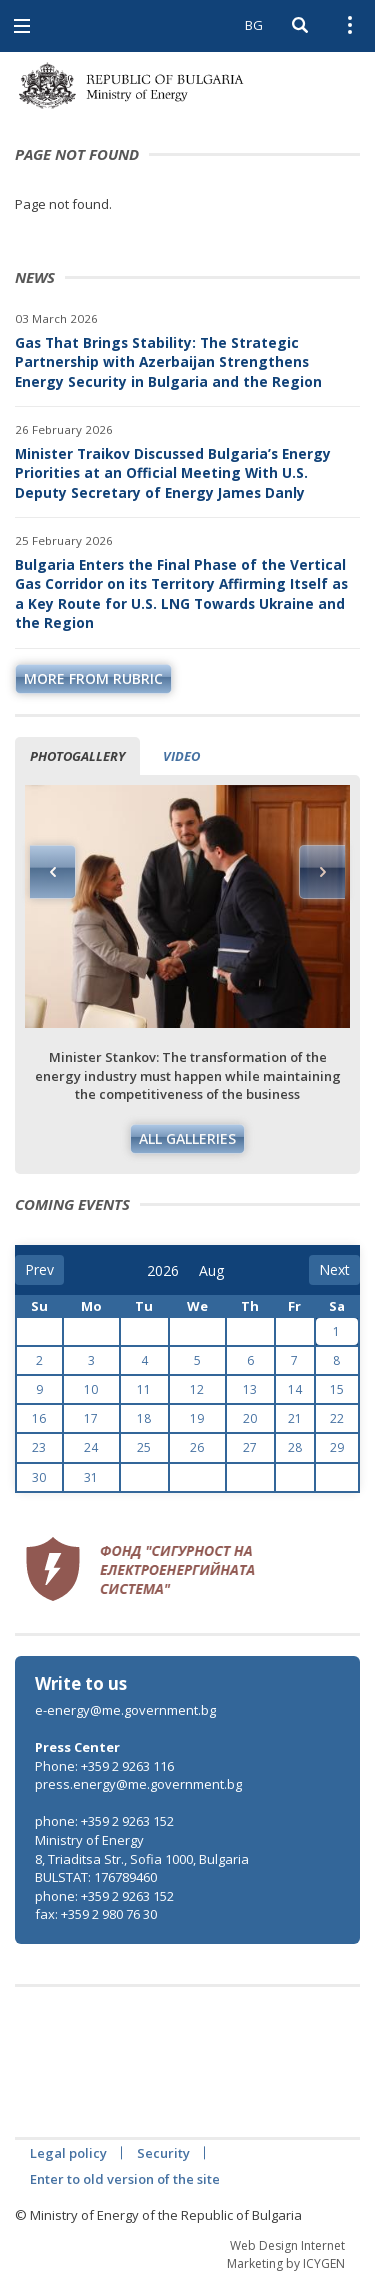  Describe the element at coordinates (138, 1784) in the screenshot. I see `press.energy@me.government.bg` at that location.